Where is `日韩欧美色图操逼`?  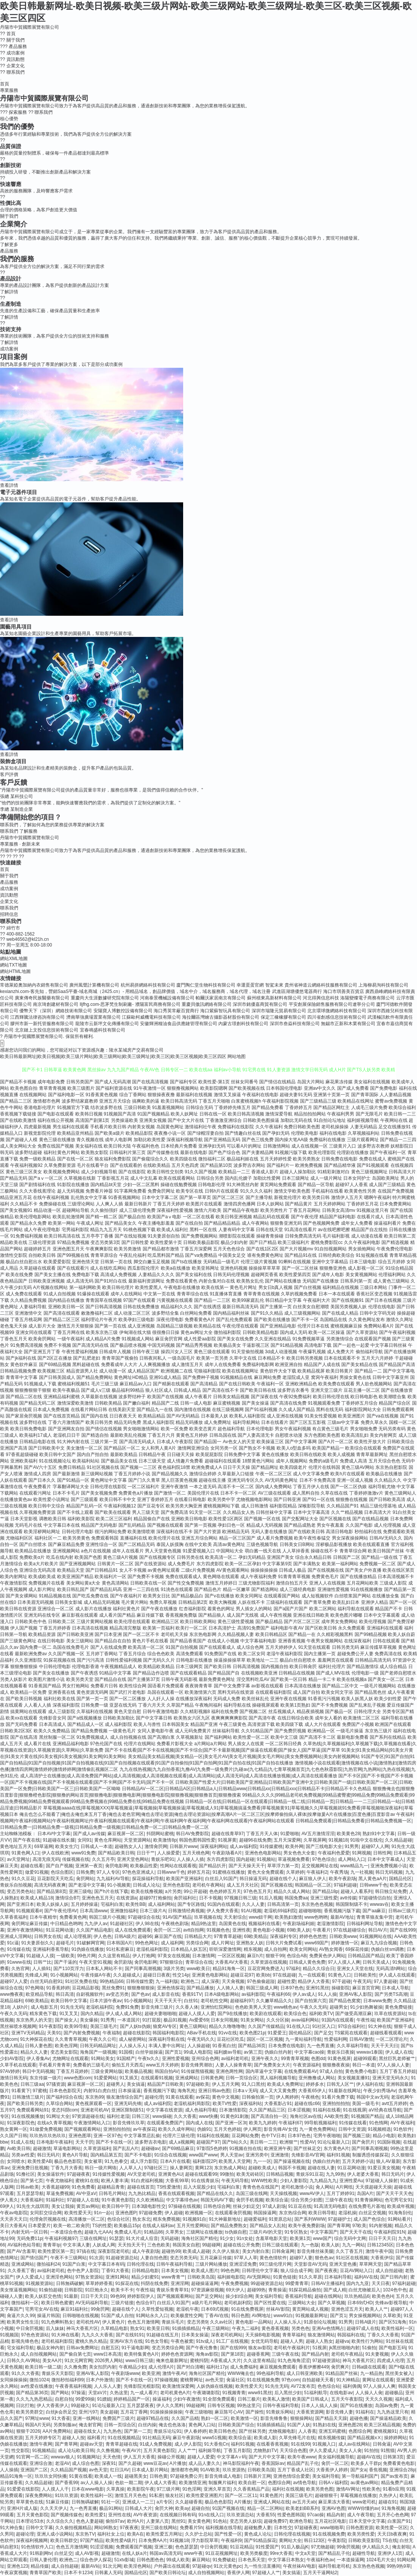 日韩欧美色图操逼 is located at coordinates (261, 1120).